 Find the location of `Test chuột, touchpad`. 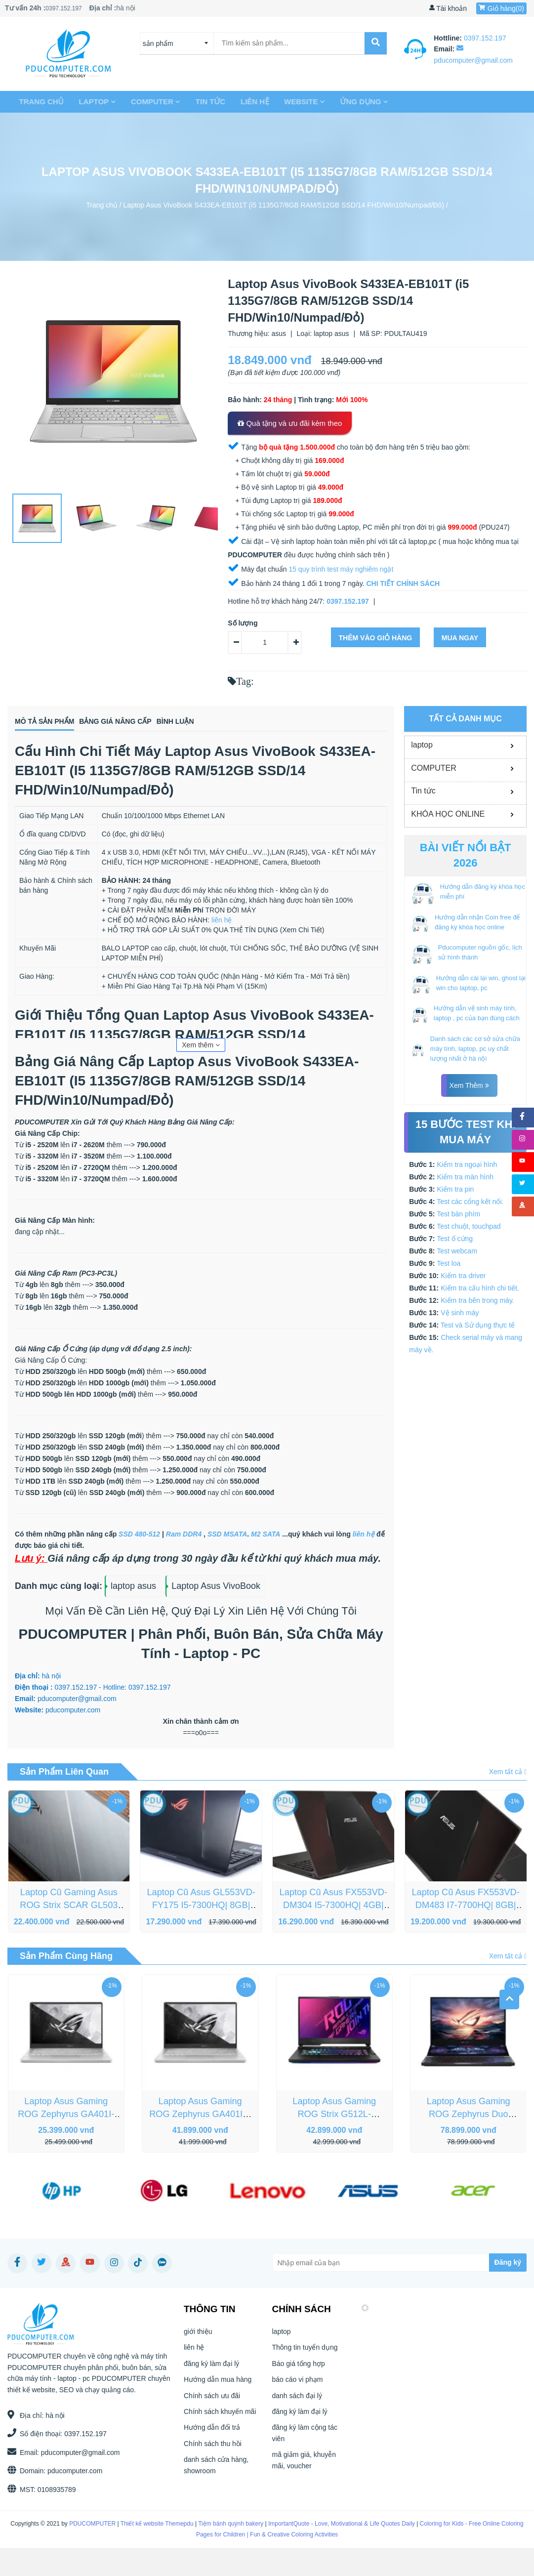

Test chuột, touchpad is located at coordinates (468, 1226).